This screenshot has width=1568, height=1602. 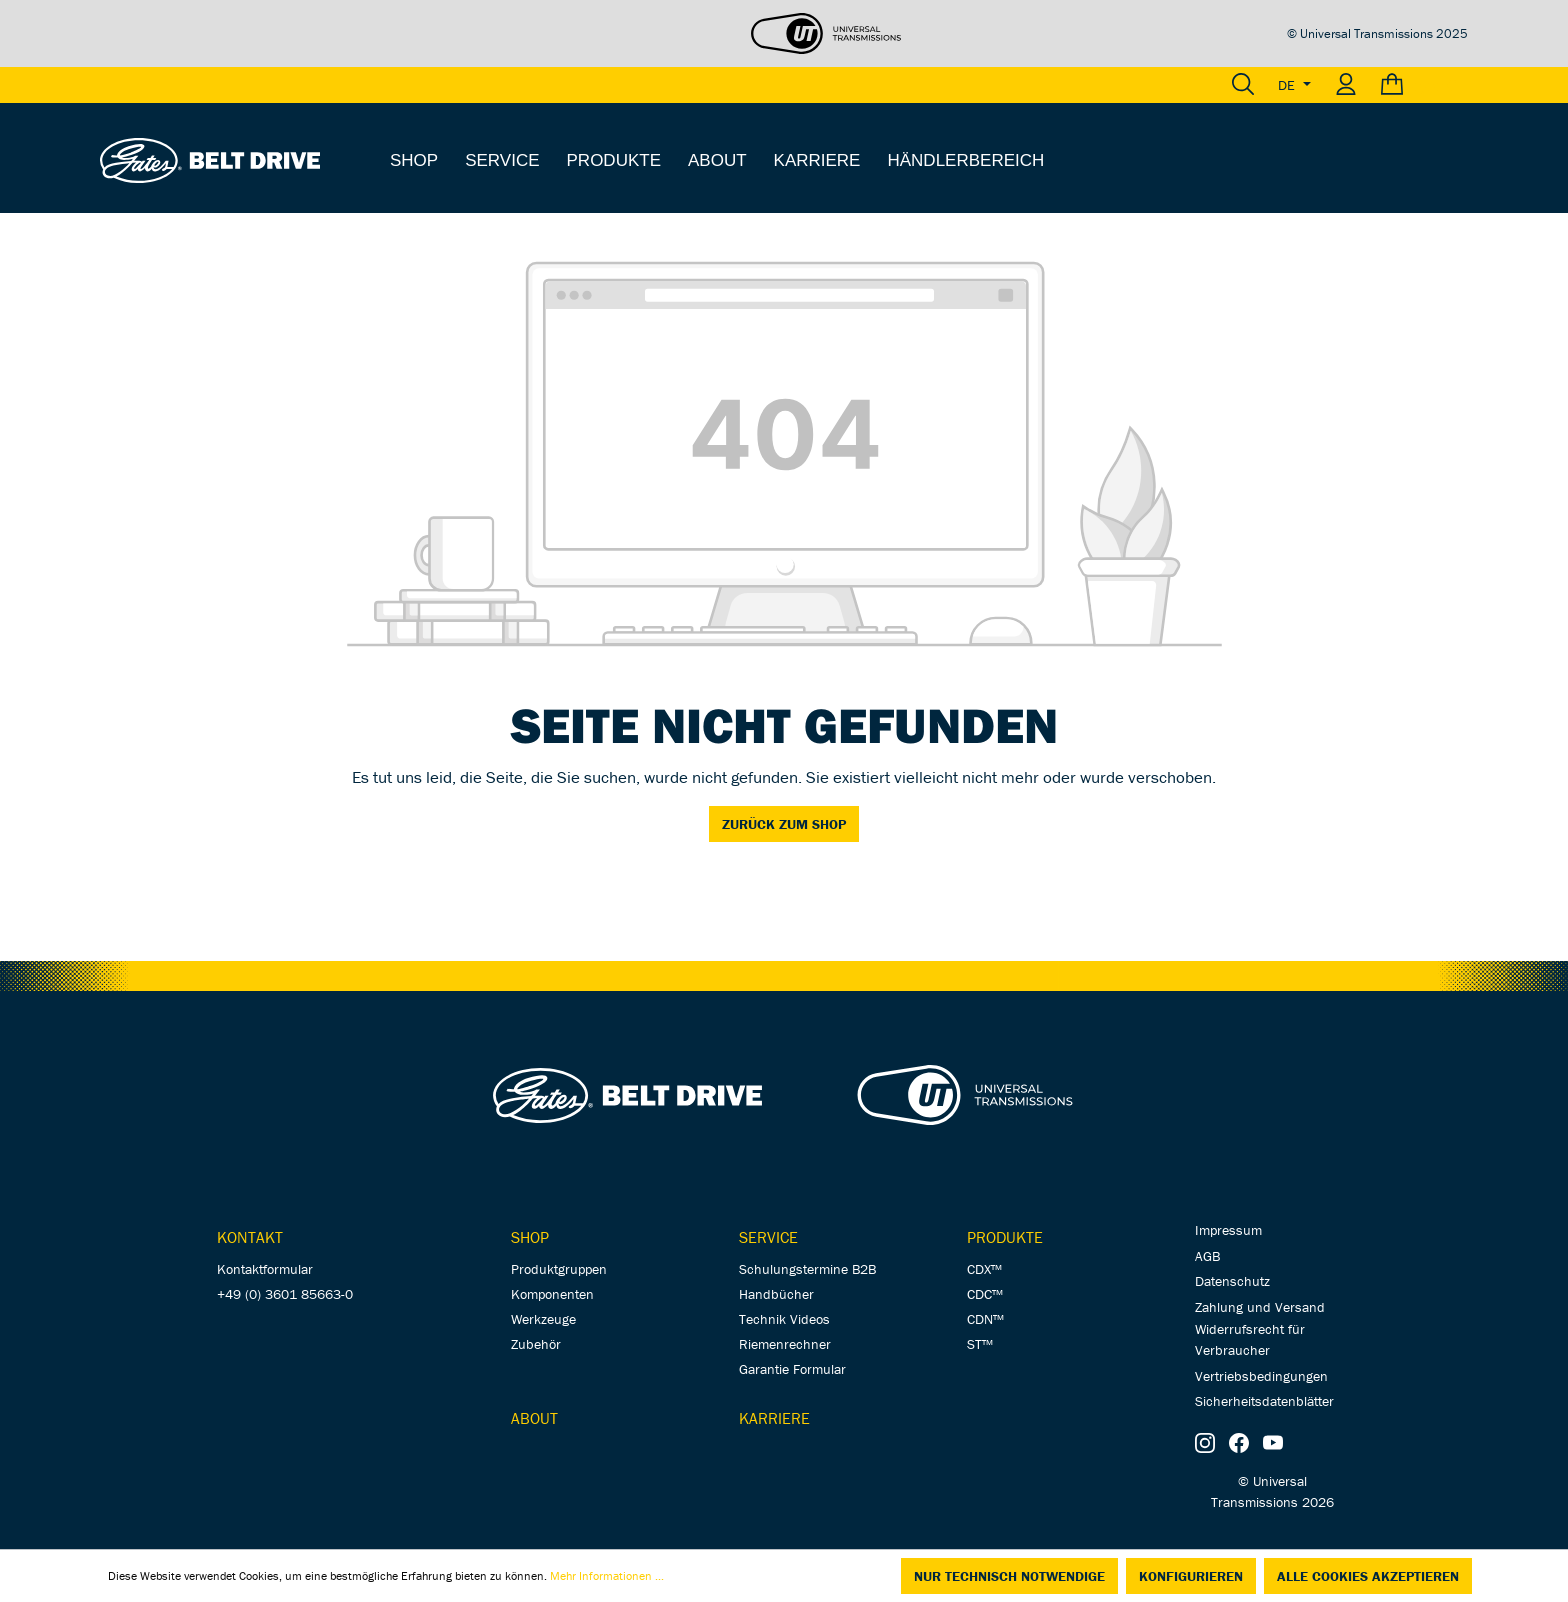 What do you see at coordinates (1009, 1576) in the screenshot?
I see `Nur technisch notwendige` at bounding box center [1009, 1576].